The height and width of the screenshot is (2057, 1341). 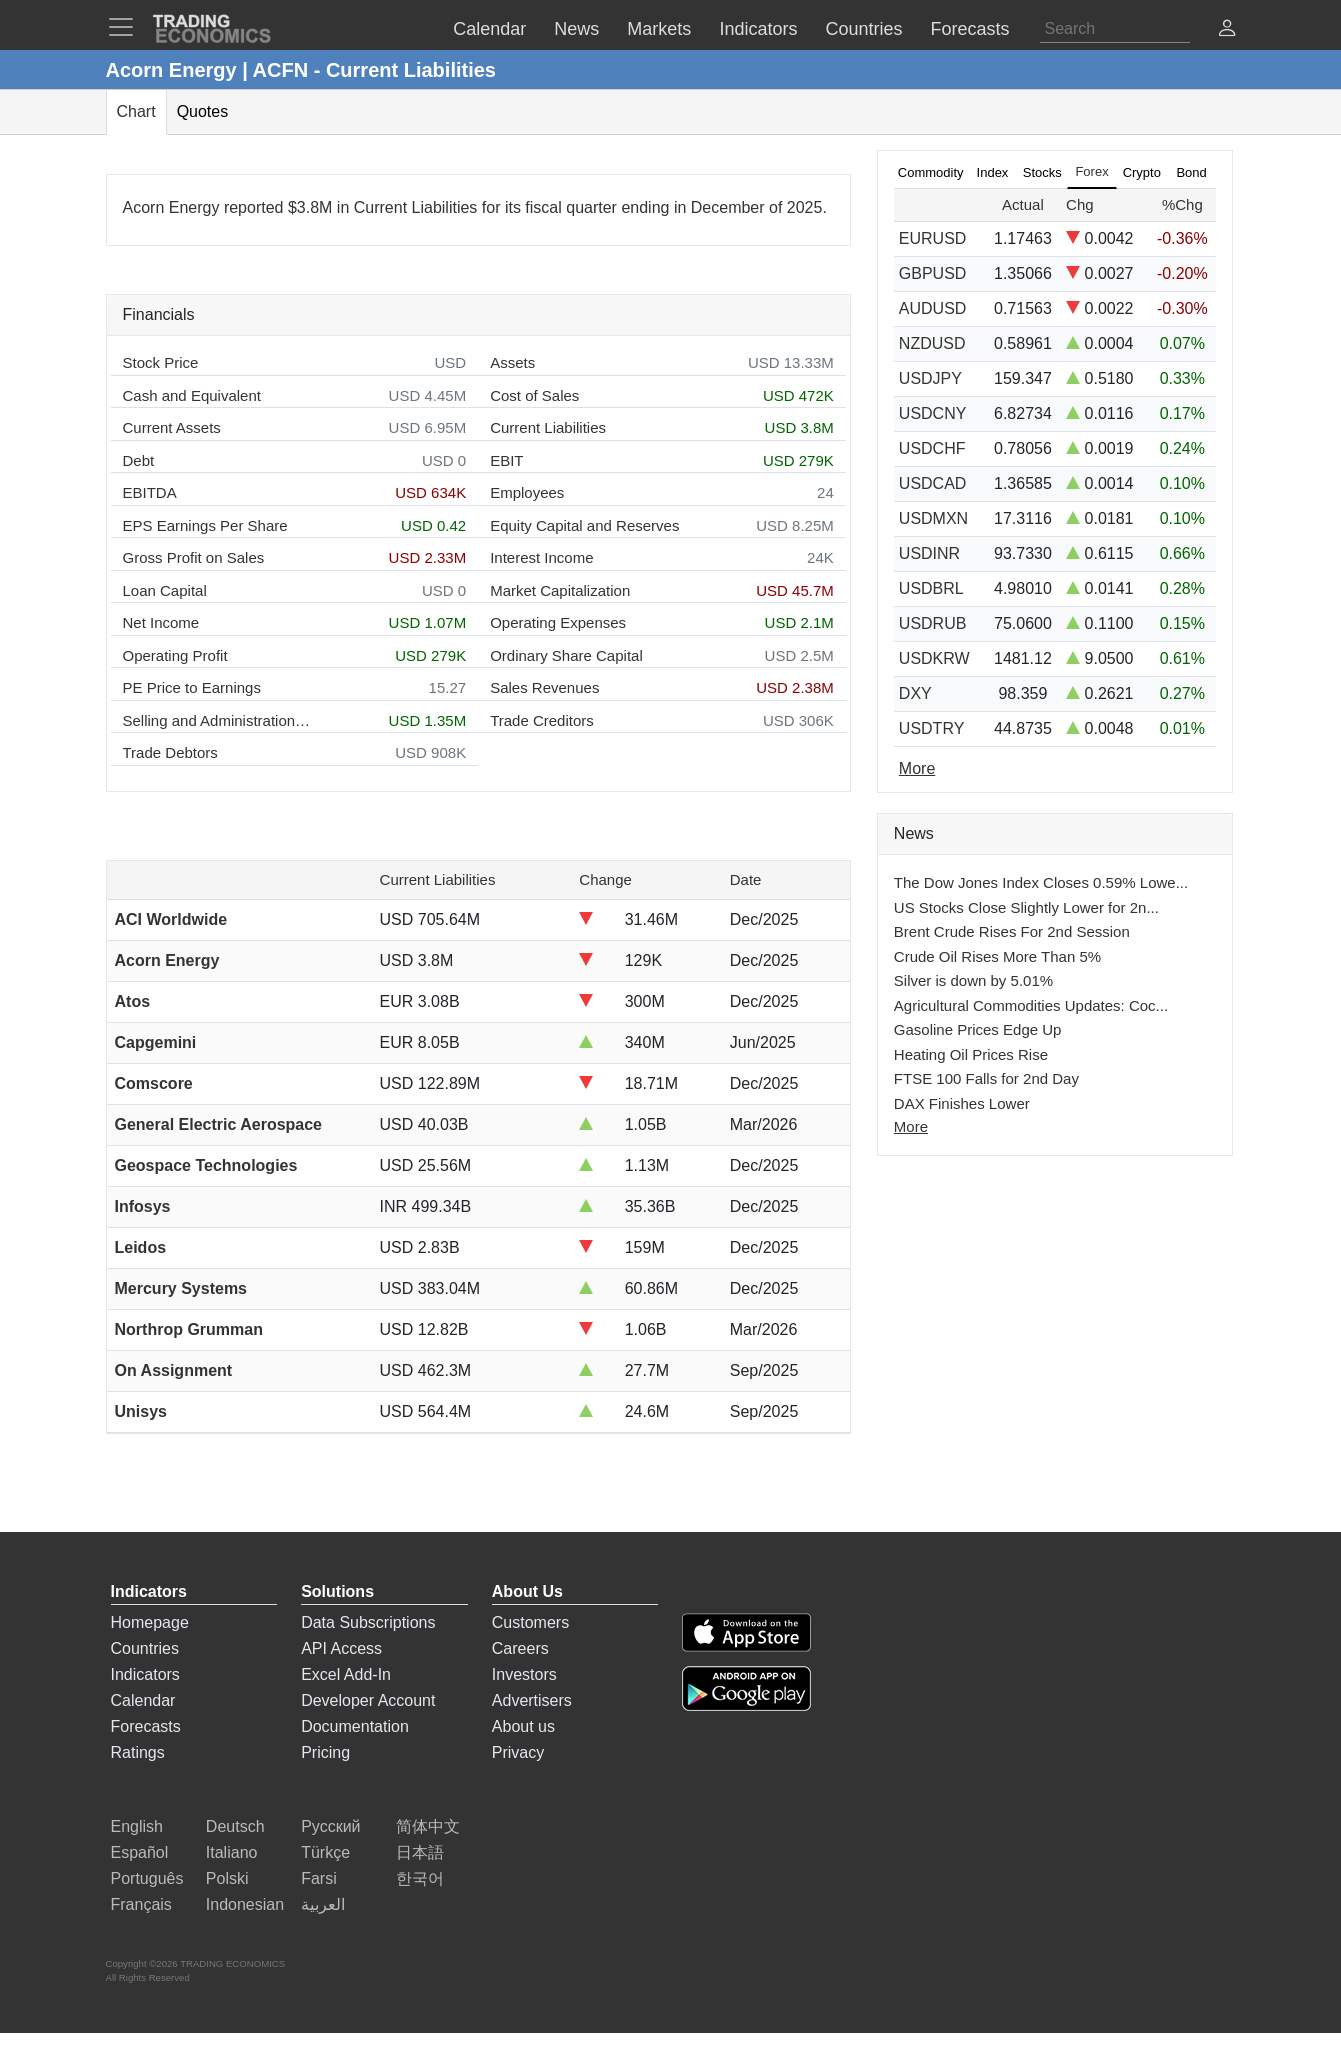 What do you see at coordinates (930, 378) in the screenshot?
I see `USDJPY` at bounding box center [930, 378].